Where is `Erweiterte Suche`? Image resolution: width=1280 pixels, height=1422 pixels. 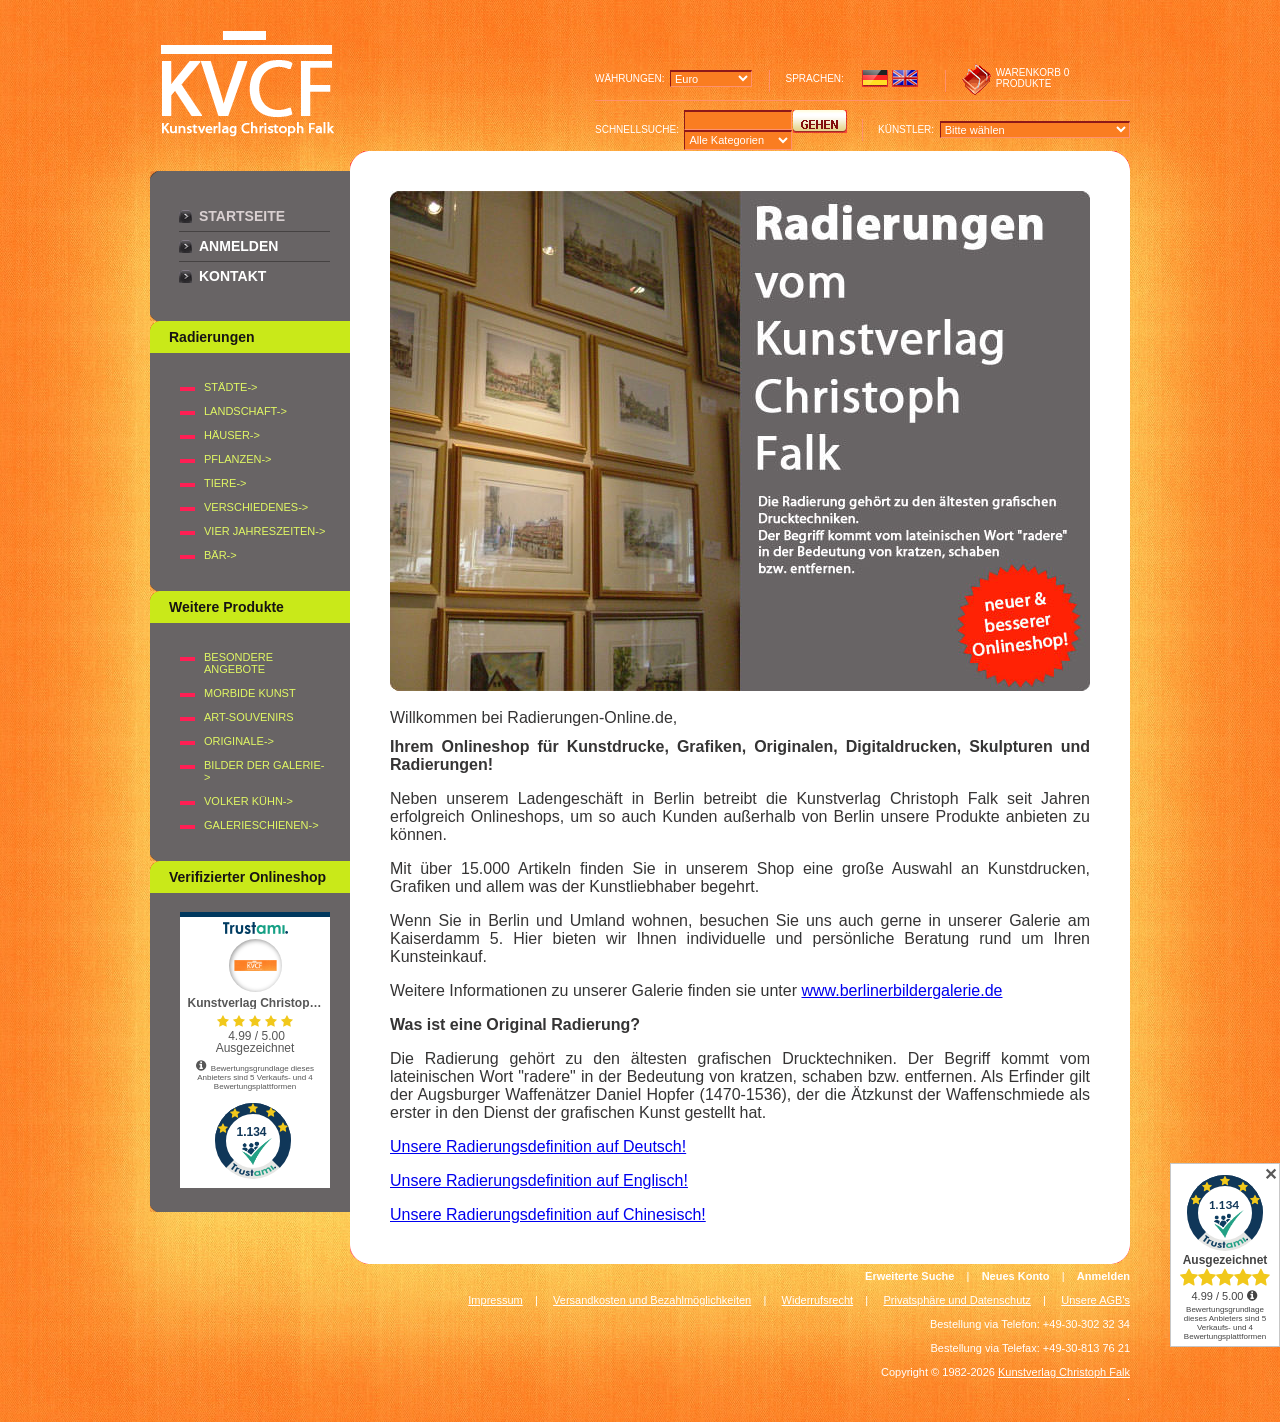
Erweiterte Suche is located at coordinates (909, 1276).